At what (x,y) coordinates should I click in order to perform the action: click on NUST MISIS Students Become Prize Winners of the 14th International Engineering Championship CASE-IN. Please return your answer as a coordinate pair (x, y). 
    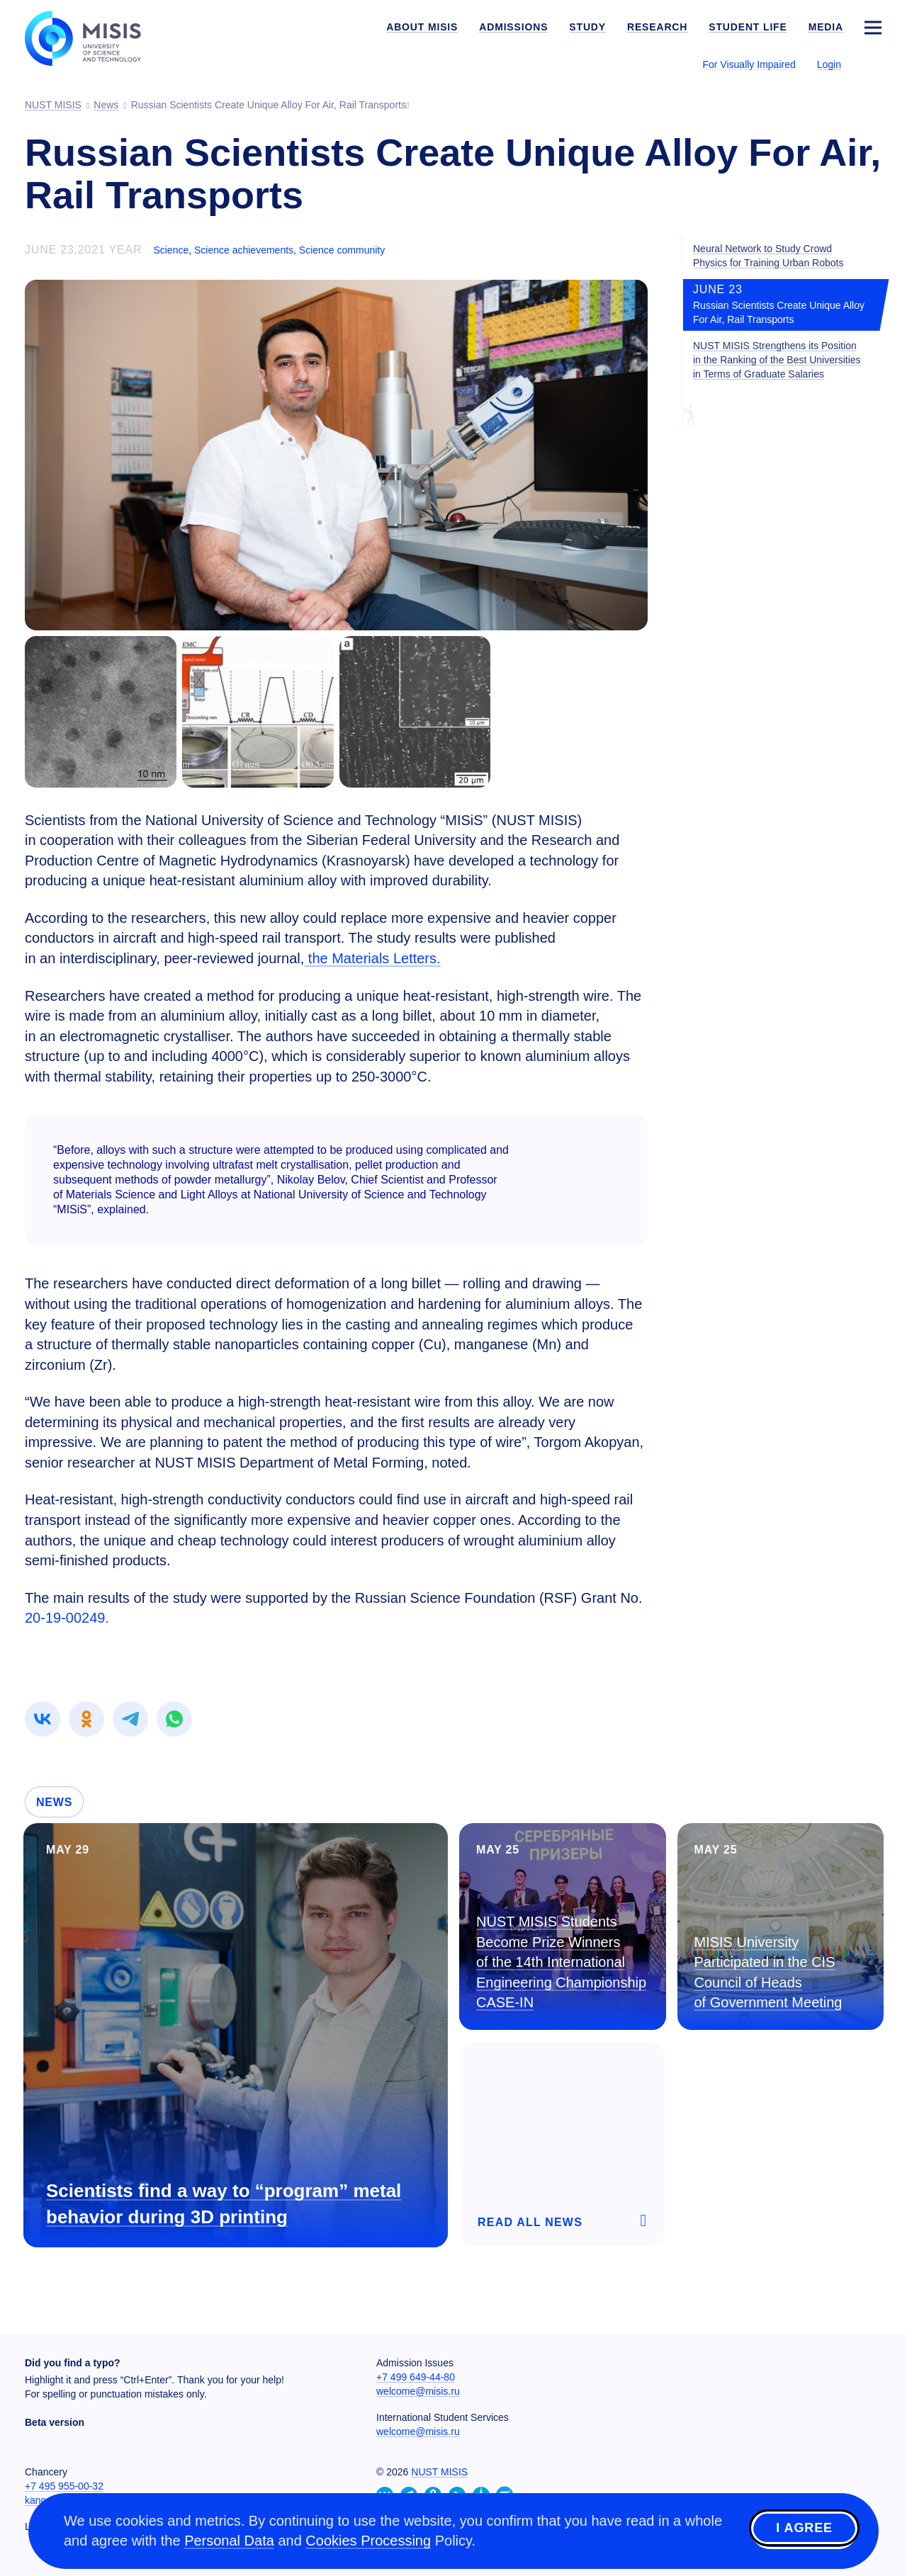
    Looking at the image, I should click on (561, 1962).